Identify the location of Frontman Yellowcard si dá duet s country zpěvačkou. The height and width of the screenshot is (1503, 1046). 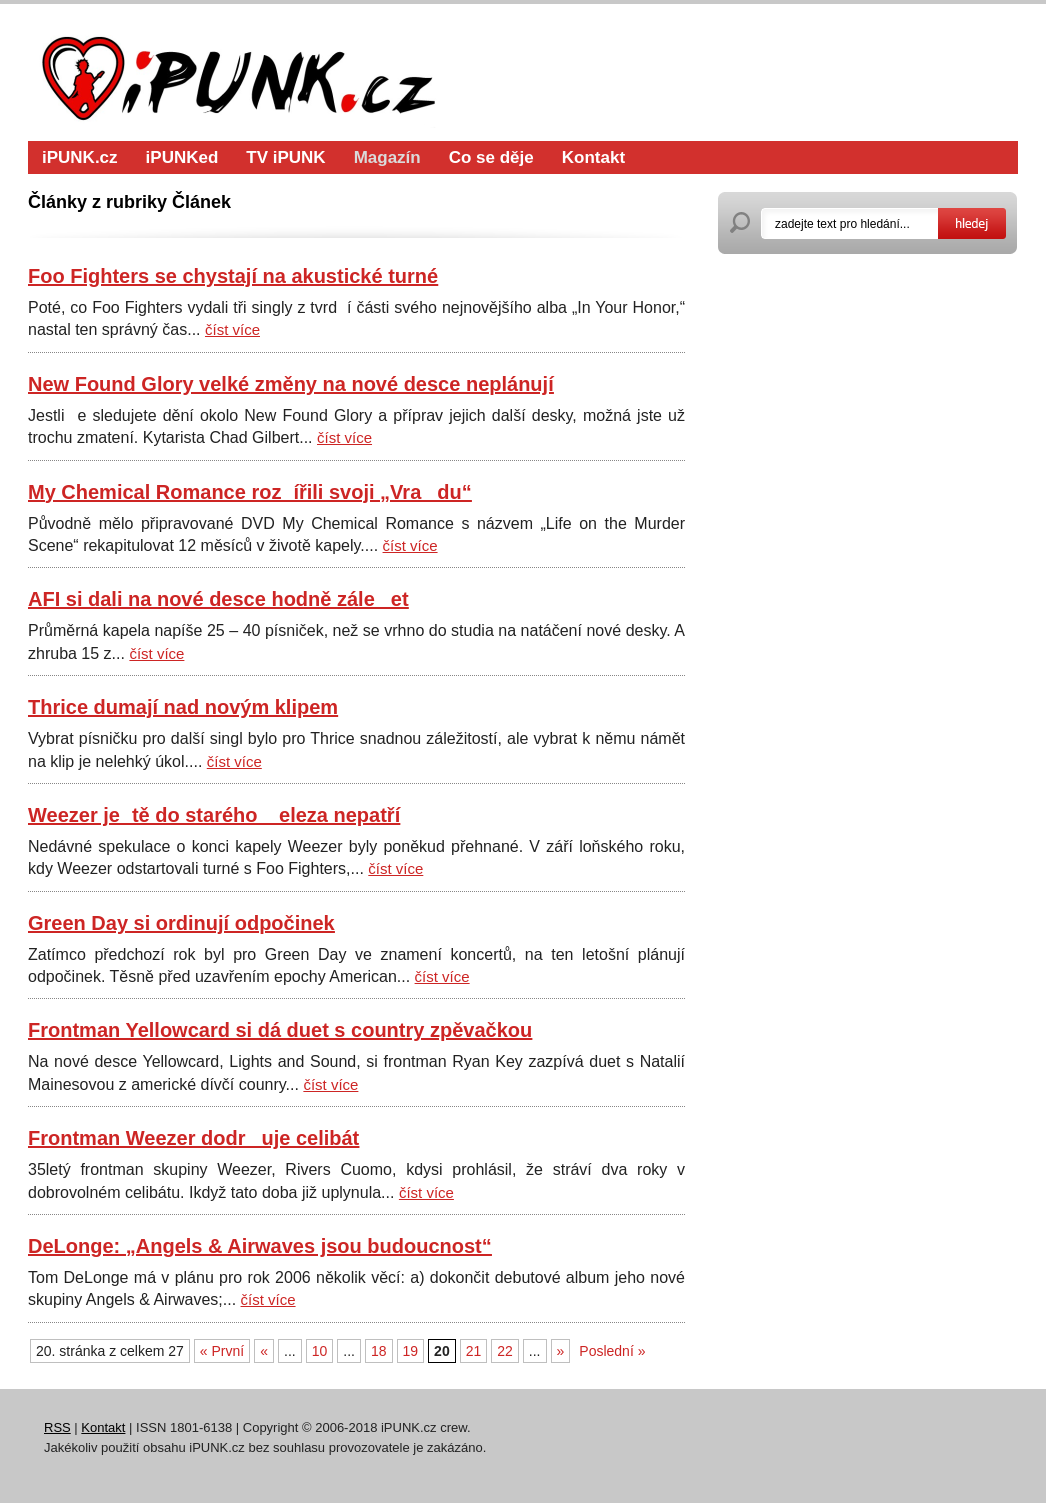
(280, 1030).